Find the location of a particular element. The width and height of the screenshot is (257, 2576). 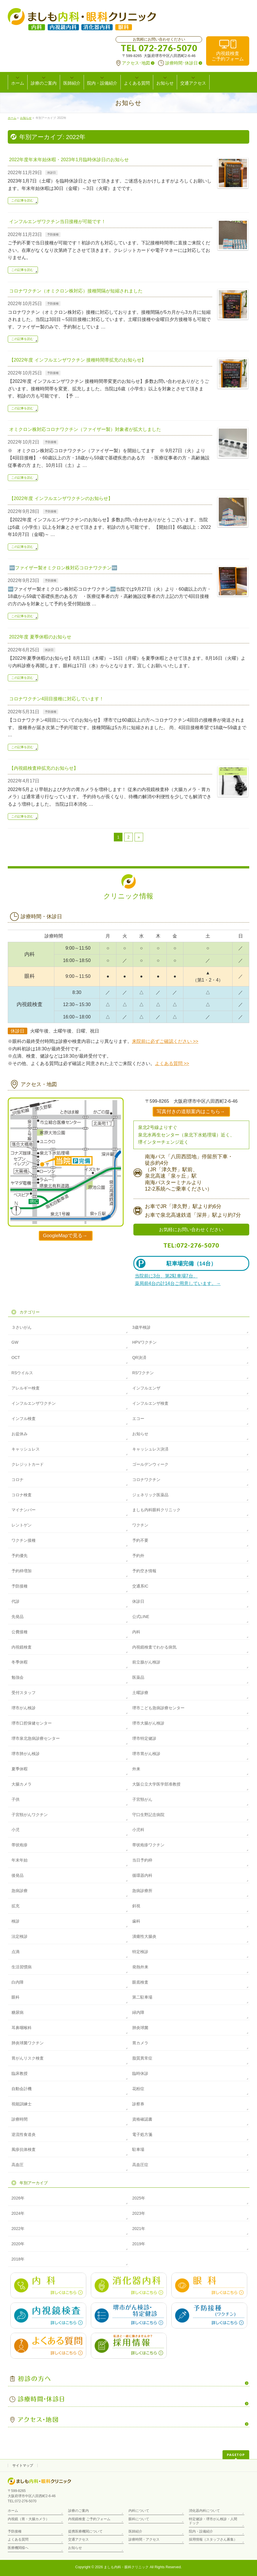

斜視 is located at coordinates (136, 1906).